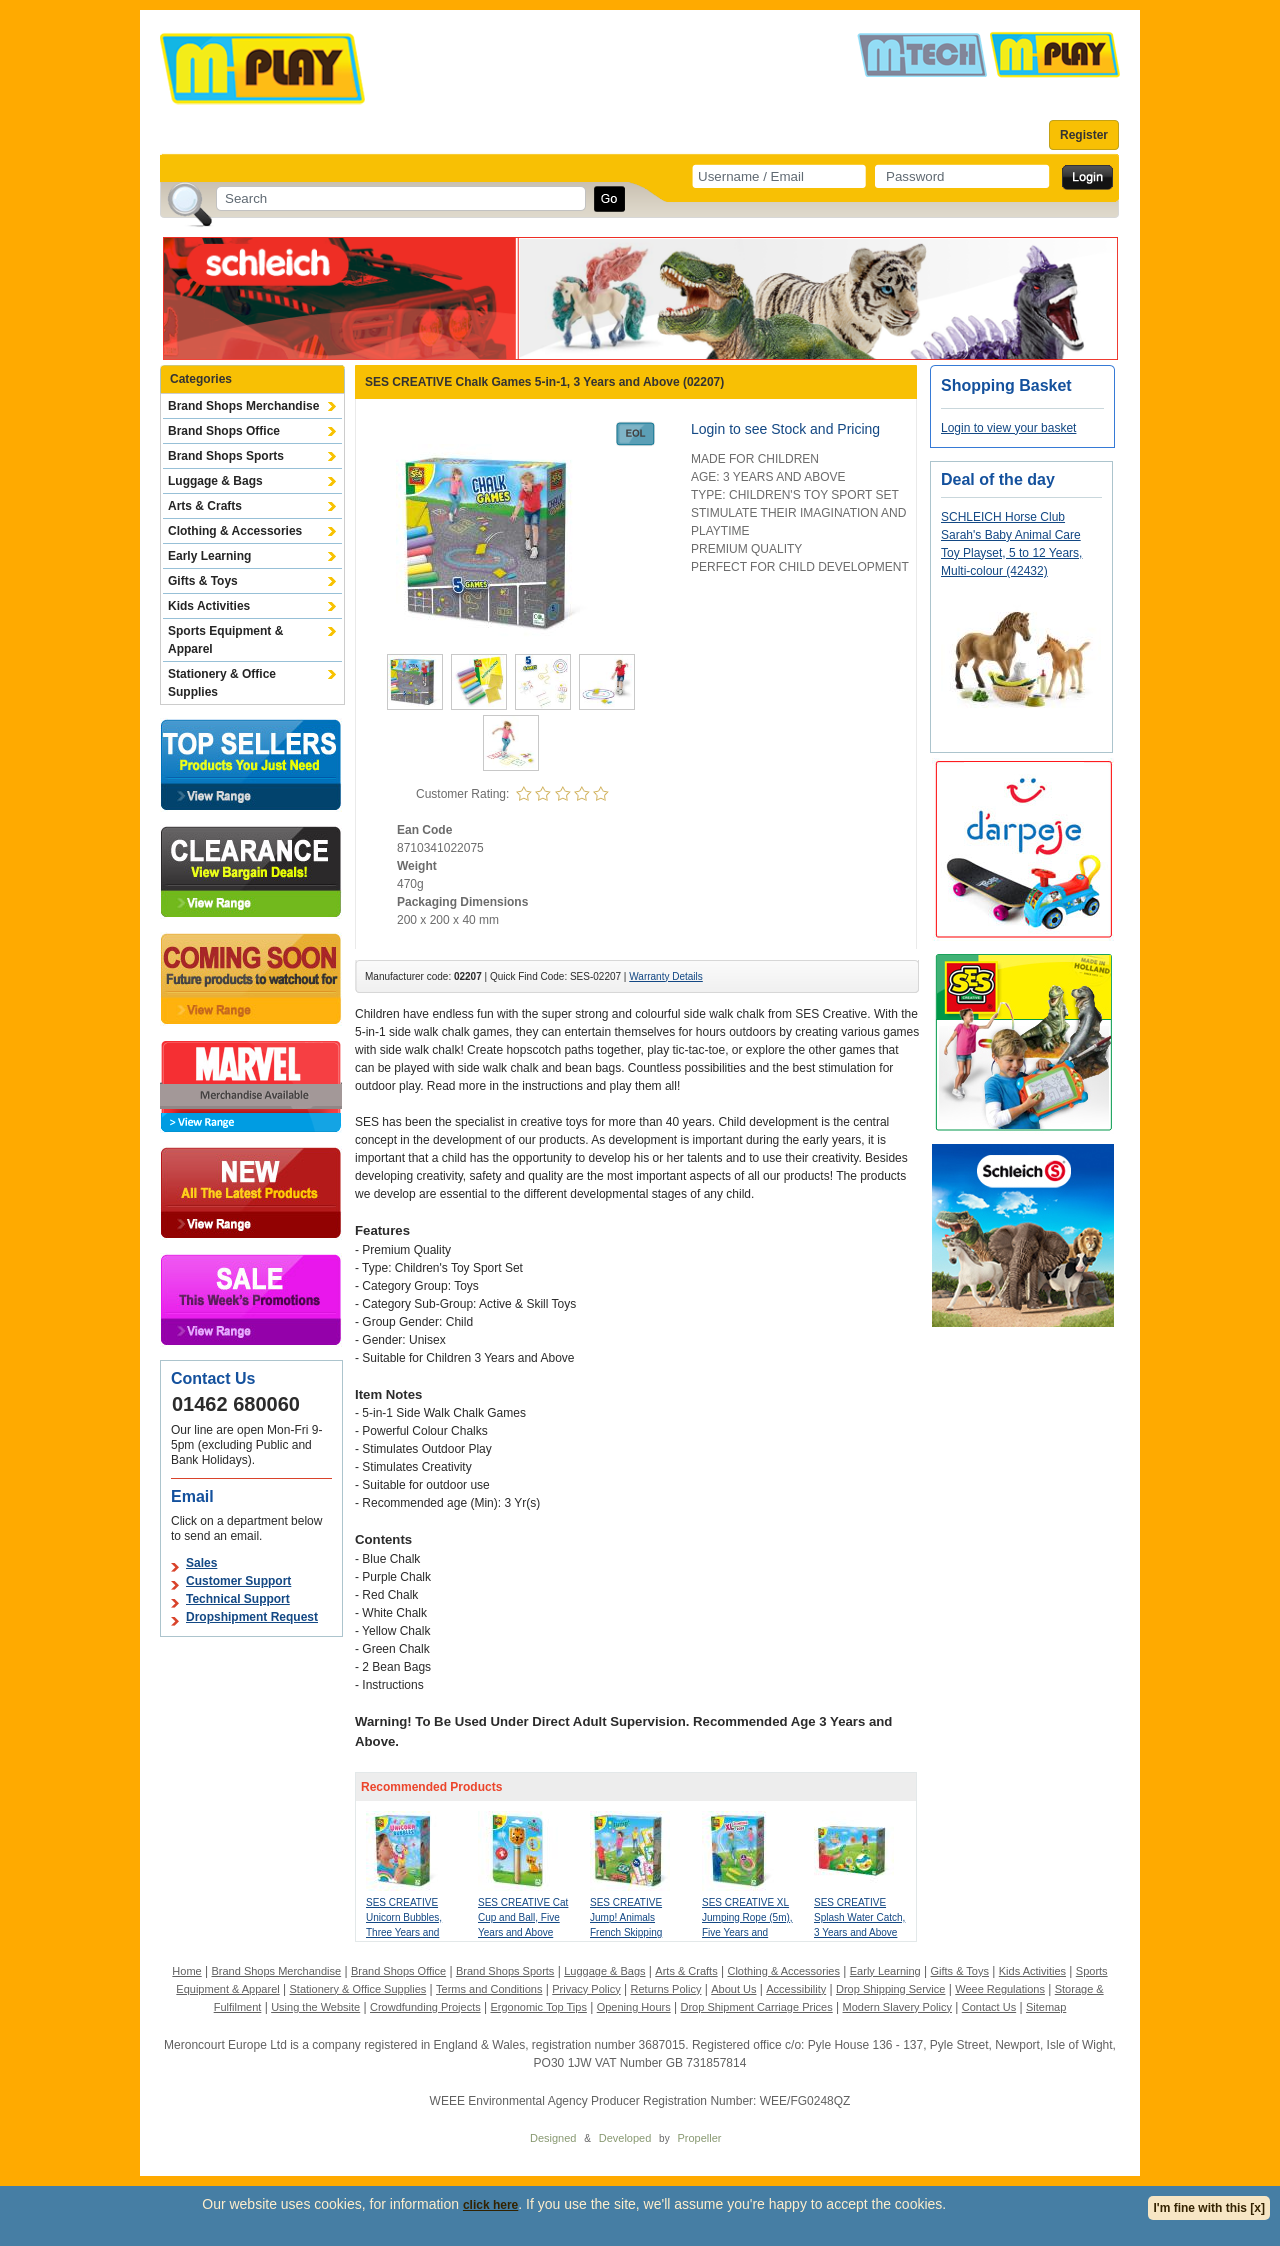  Describe the element at coordinates (225, 640) in the screenshot. I see `Sports Equipment & Apparel` at that location.